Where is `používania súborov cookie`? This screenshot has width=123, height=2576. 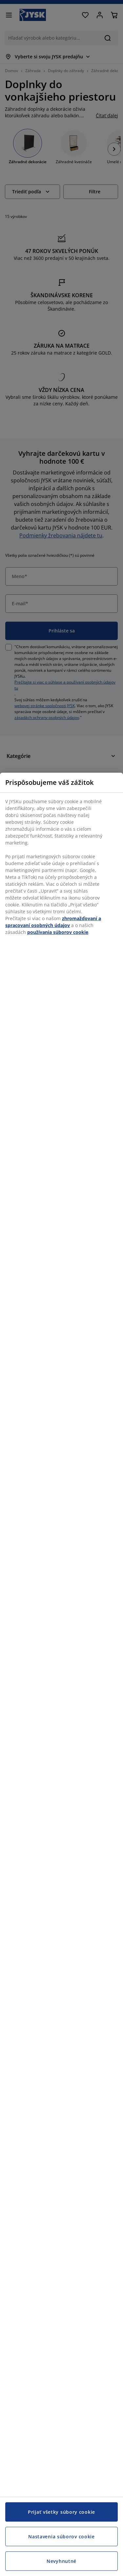 používania súborov cookie is located at coordinates (57, 932).